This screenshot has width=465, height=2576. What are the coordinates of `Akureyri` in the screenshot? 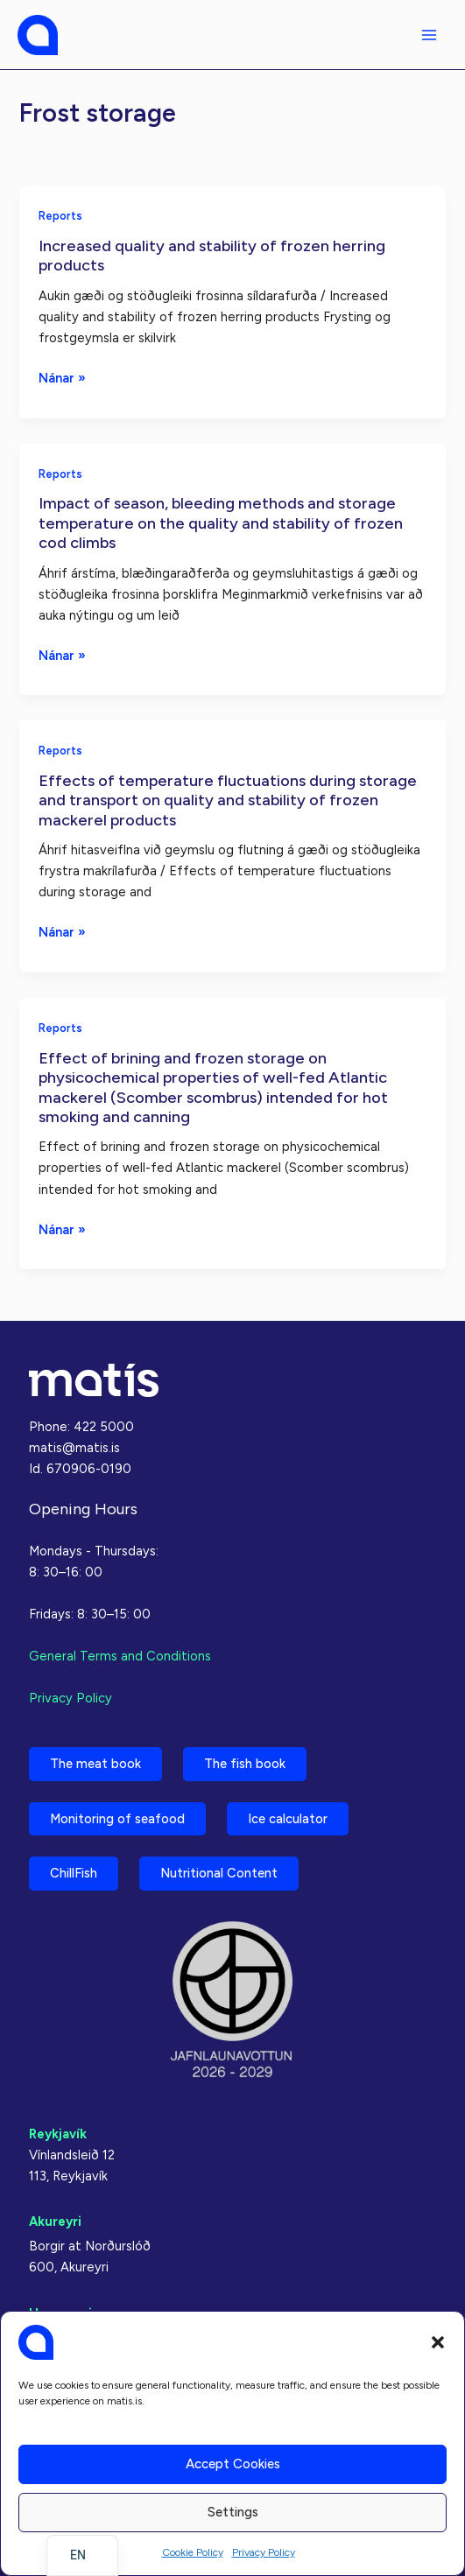 It's located at (55, 2221).